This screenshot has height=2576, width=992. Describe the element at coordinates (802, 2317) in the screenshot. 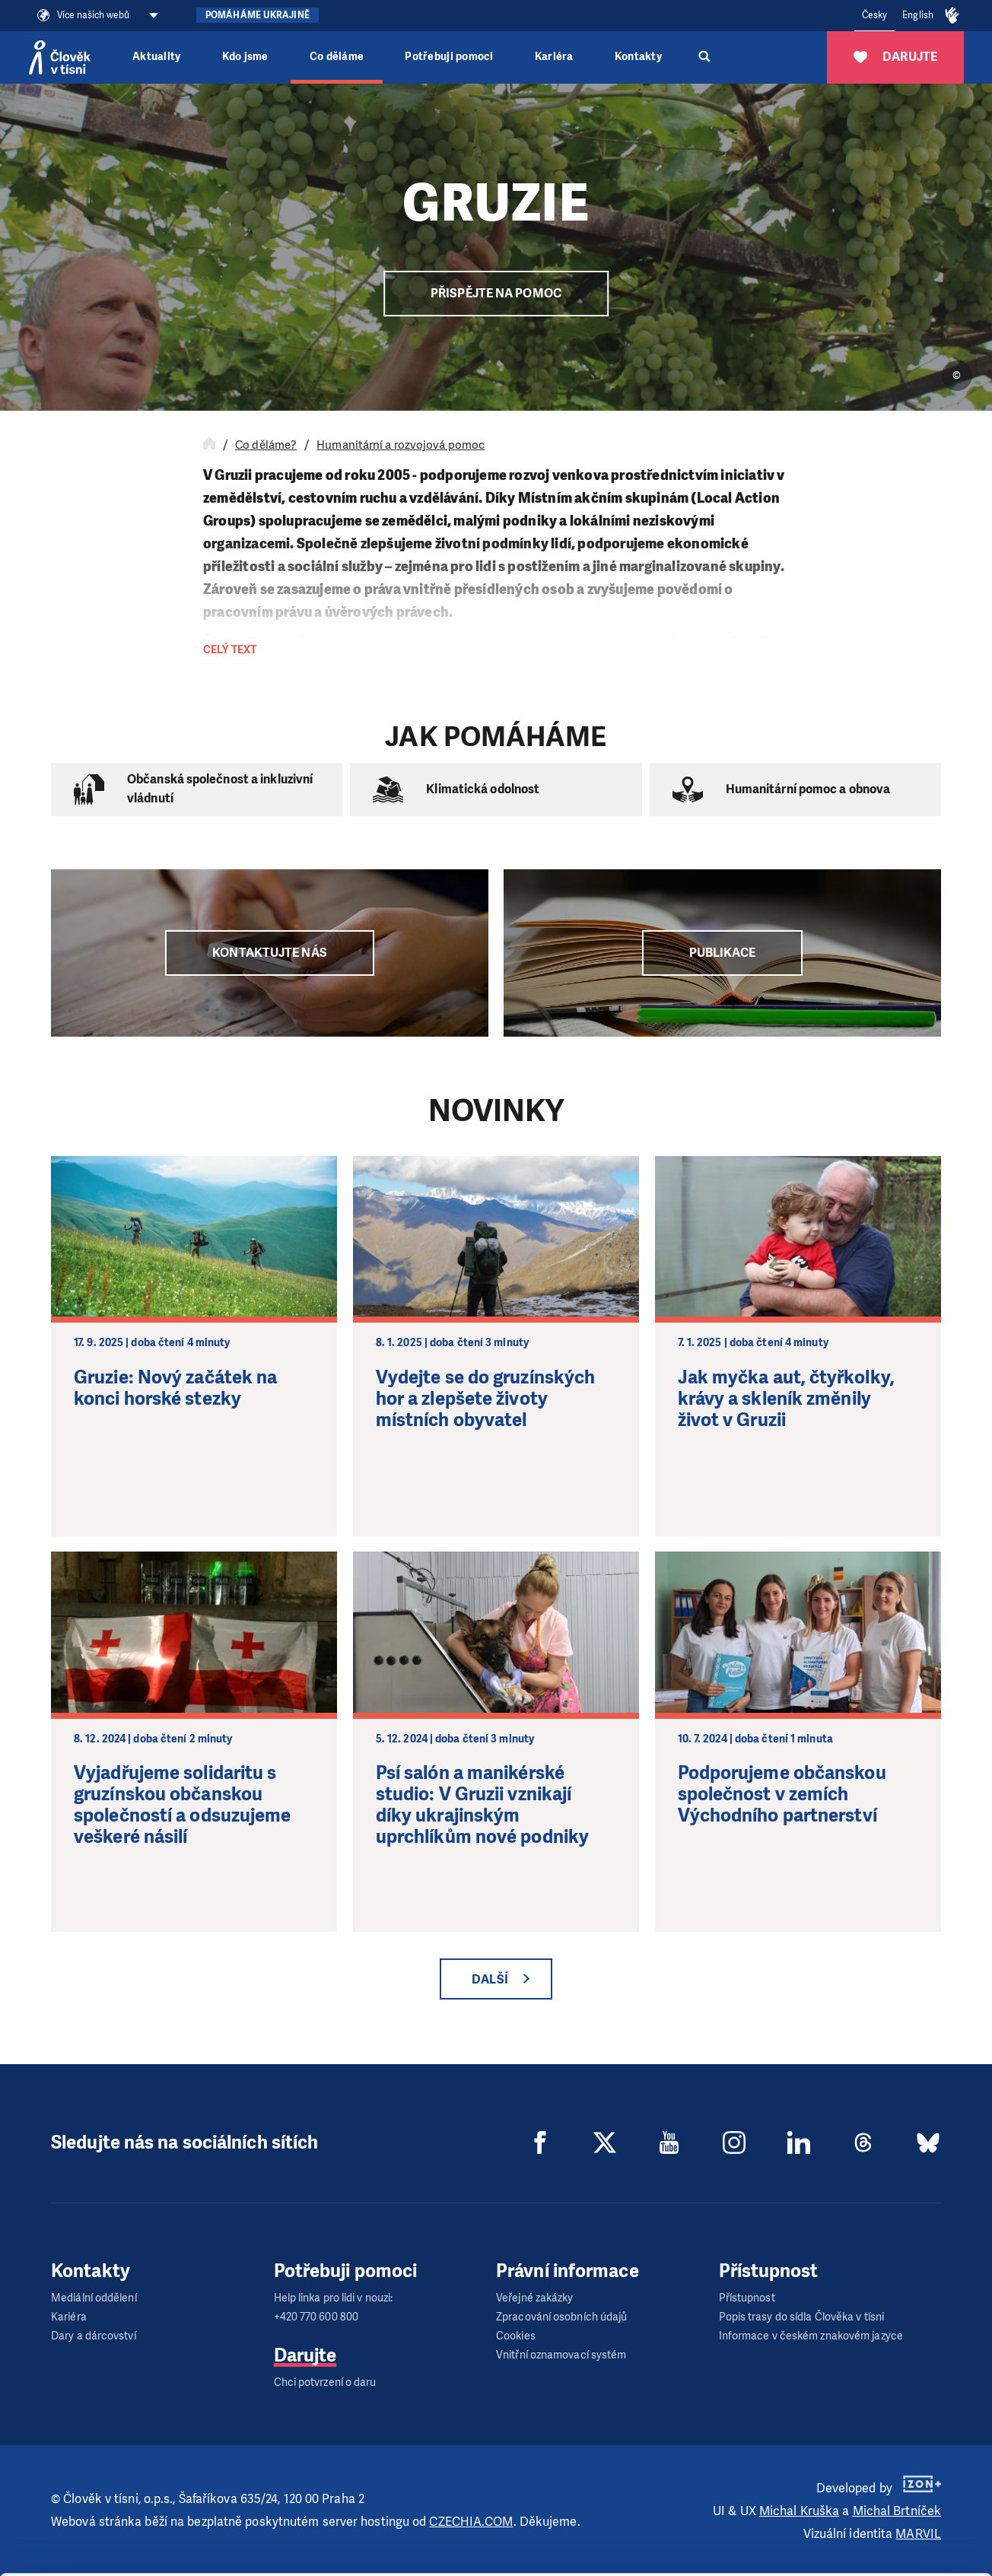

I see `Popis trasy do sídla Člověka v tísni` at that location.